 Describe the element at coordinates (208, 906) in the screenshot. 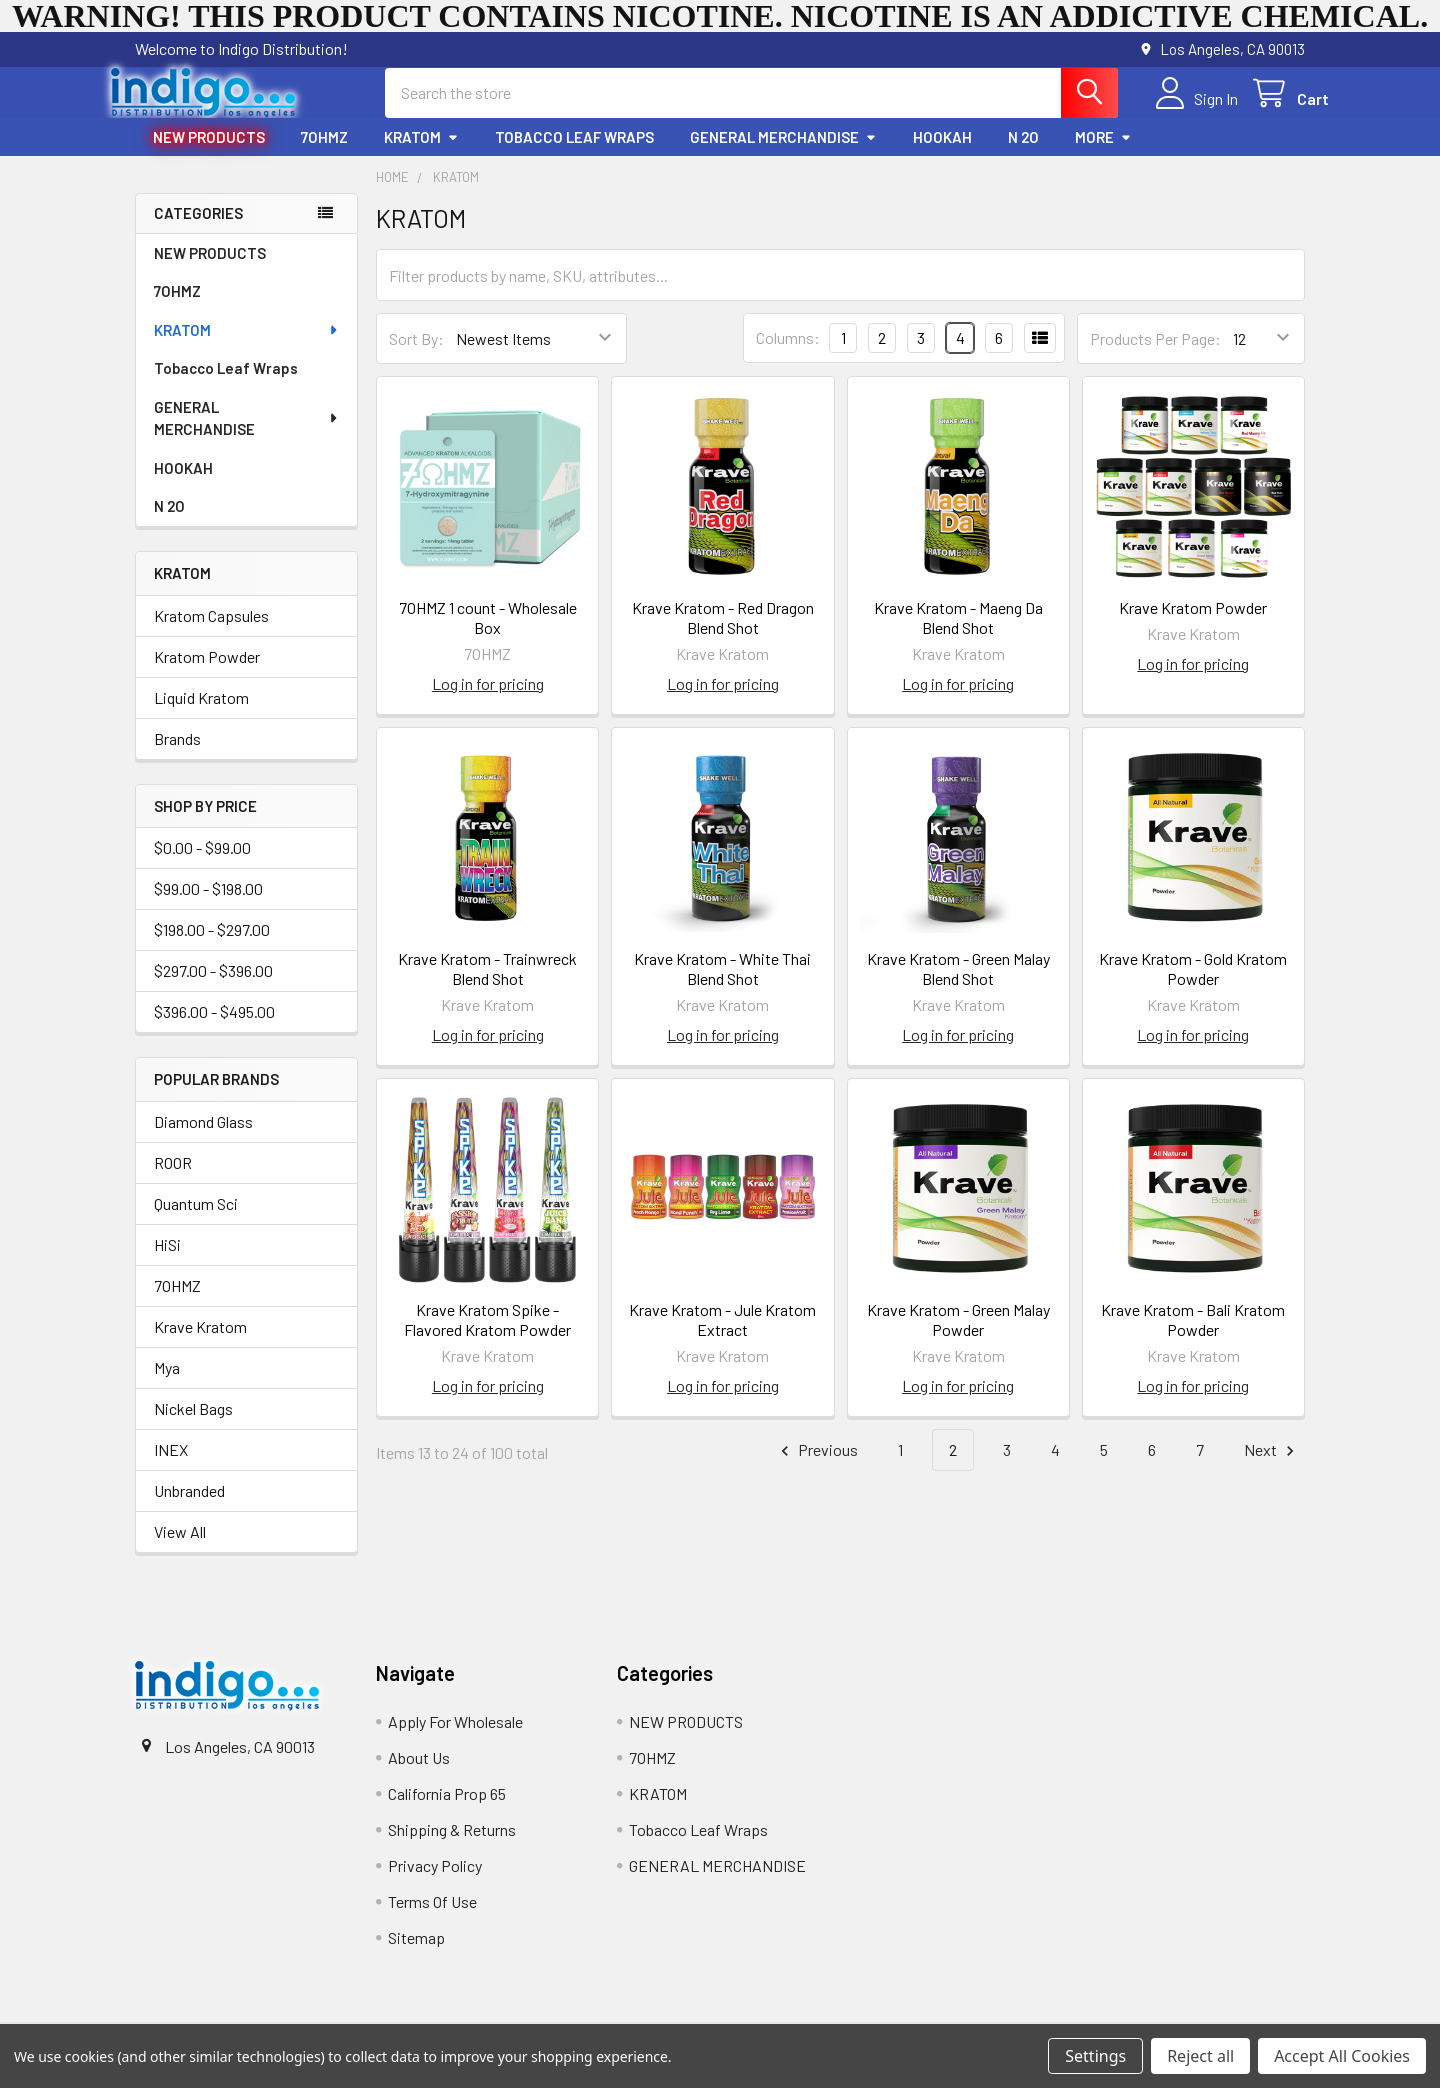

I see `$99.00 - $198.00` at that location.